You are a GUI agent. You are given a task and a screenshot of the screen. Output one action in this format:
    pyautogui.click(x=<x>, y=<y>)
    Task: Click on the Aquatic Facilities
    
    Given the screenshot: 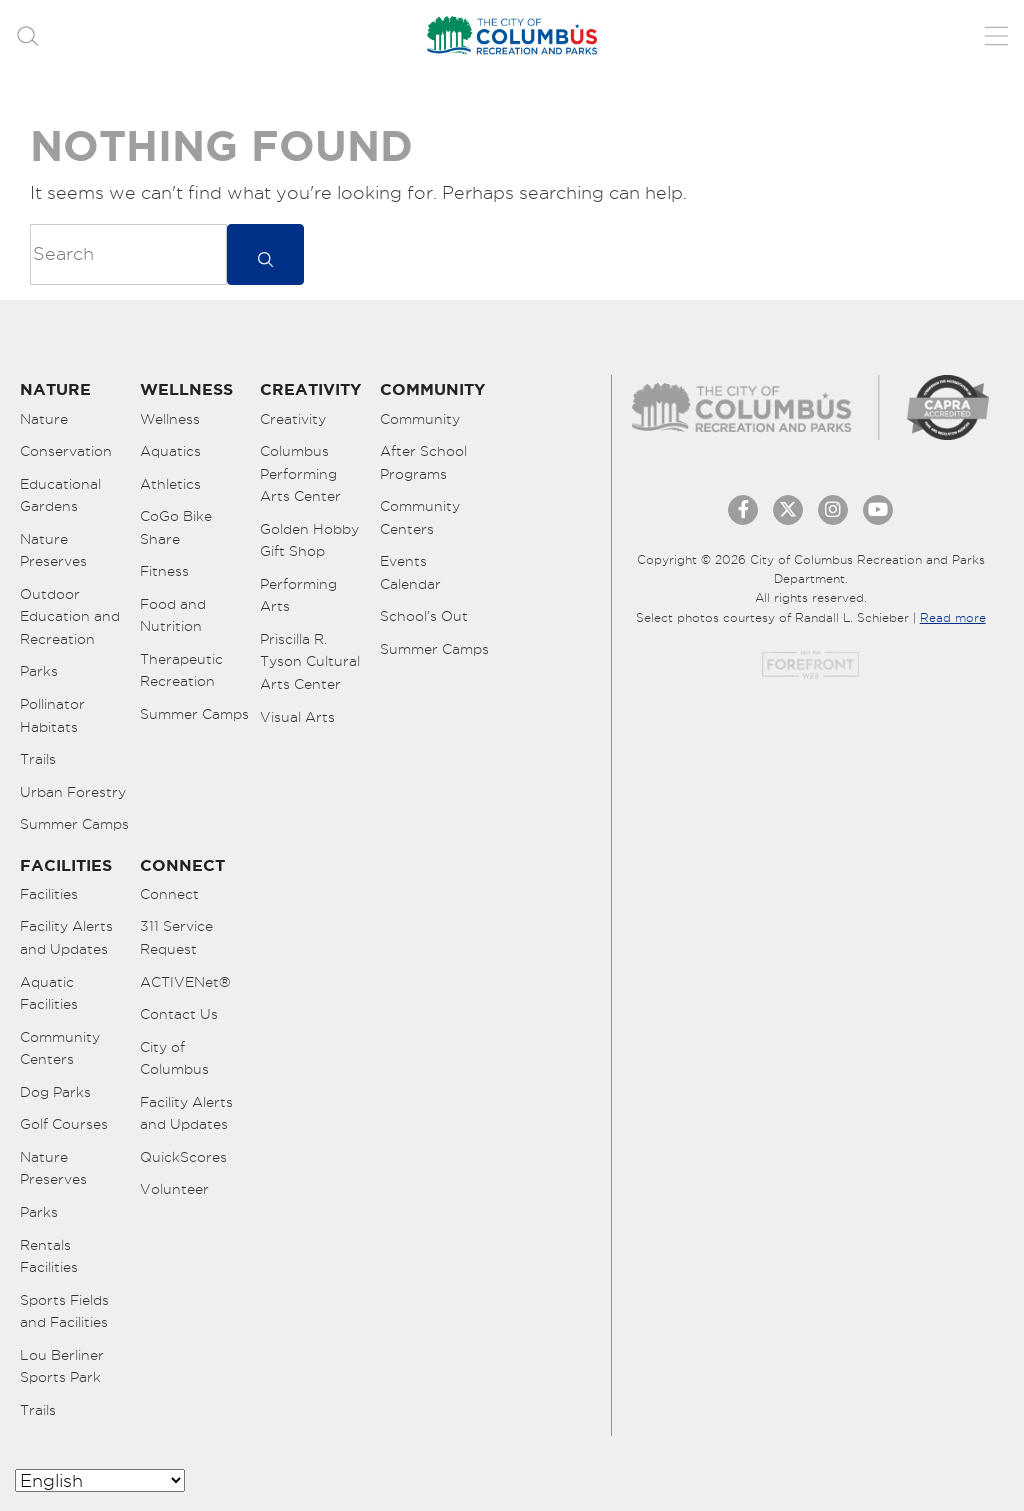 What is the action you would take?
    pyautogui.click(x=49, y=993)
    